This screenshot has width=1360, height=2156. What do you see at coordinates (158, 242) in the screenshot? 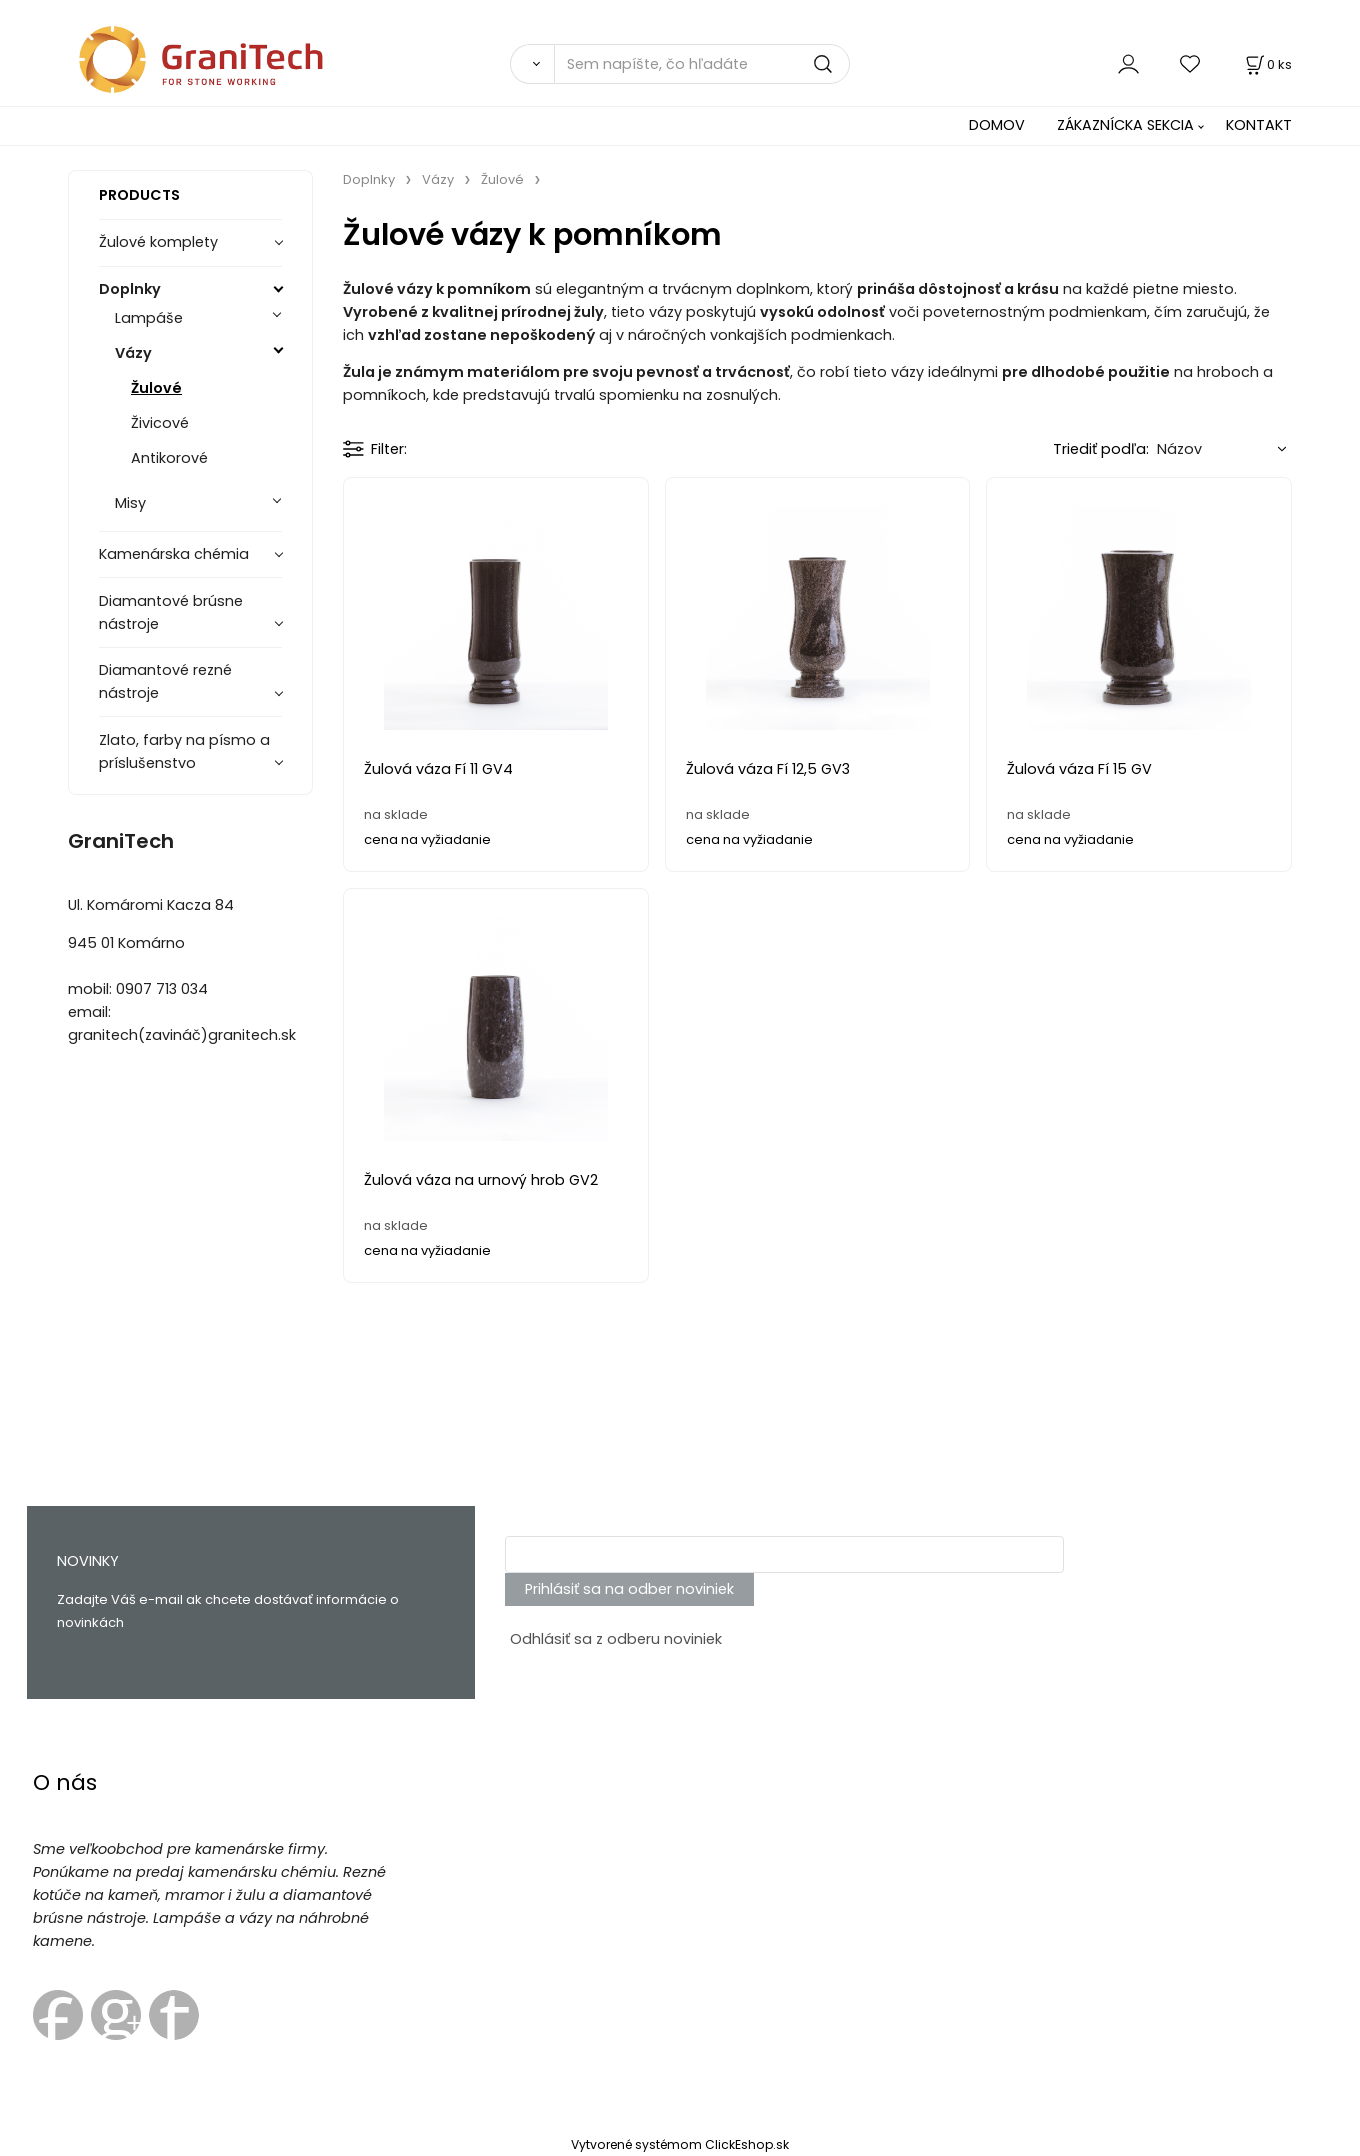
I see `Žulové komplety` at bounding box center [158, 242].